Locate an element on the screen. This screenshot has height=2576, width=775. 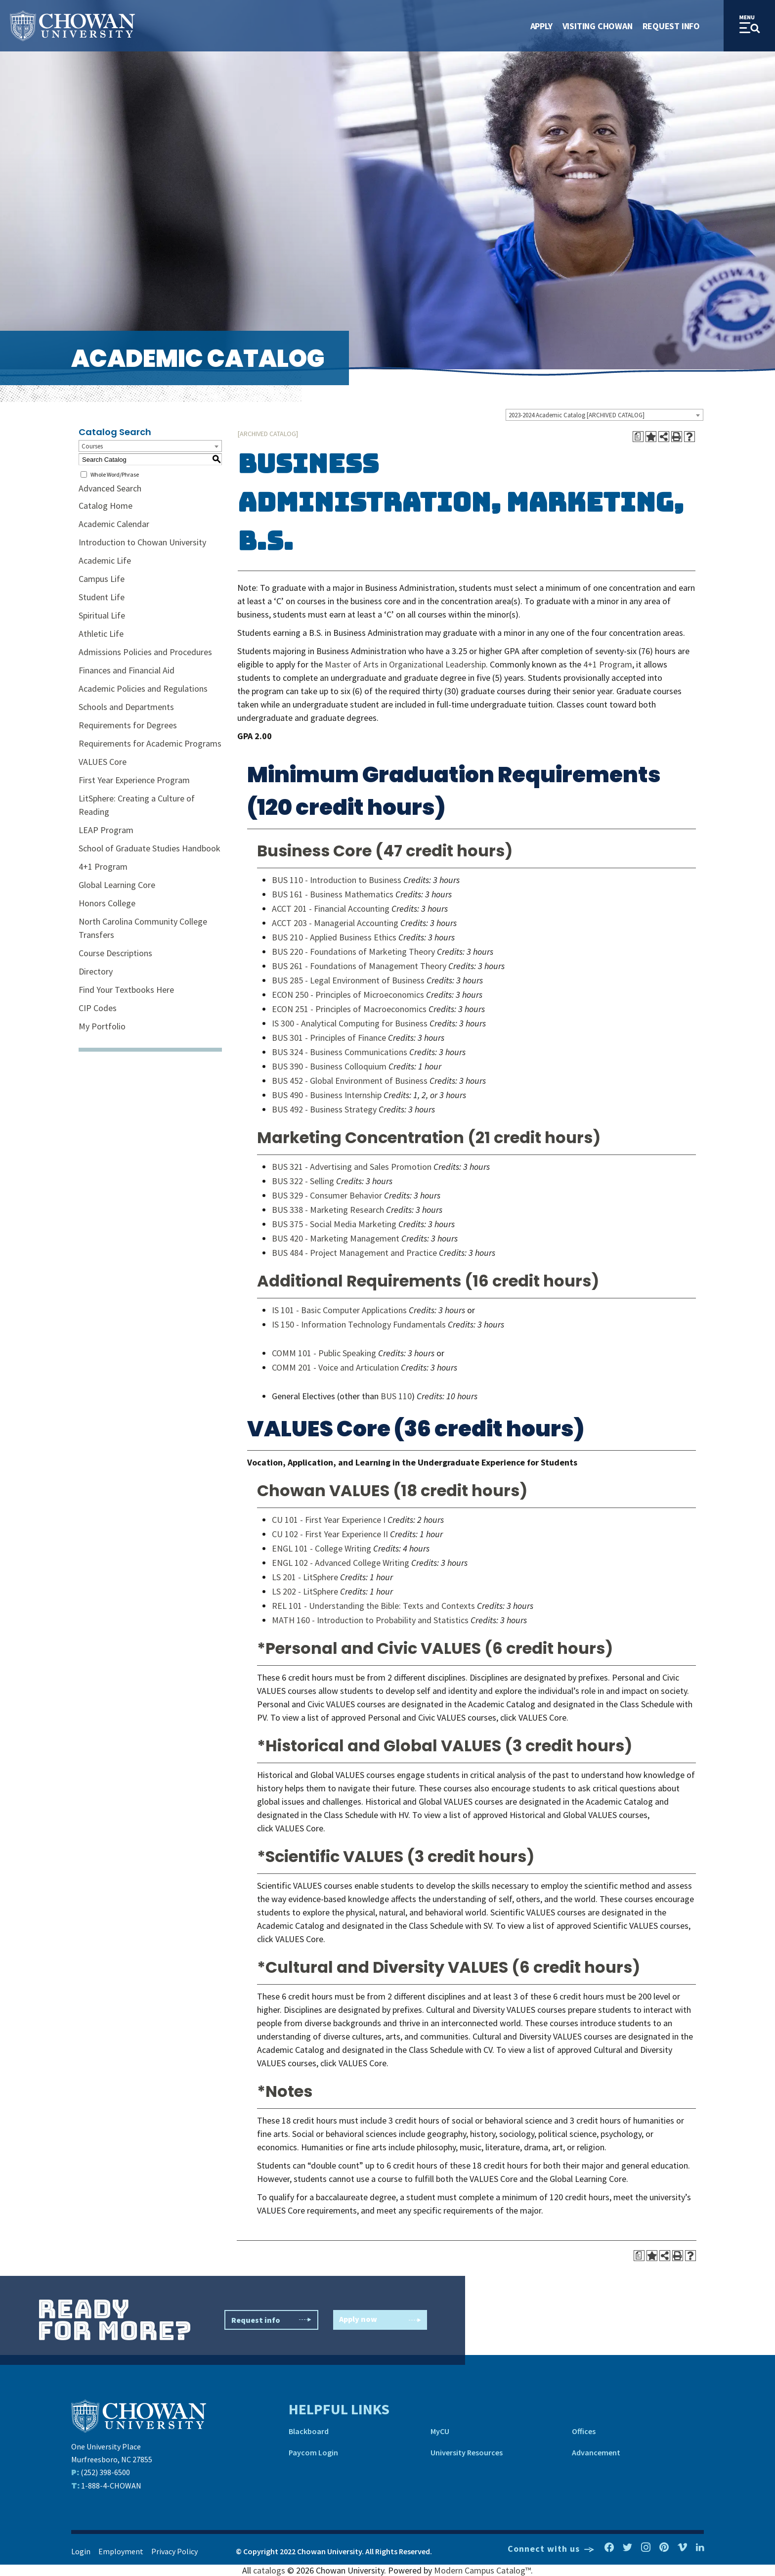
VALUES Core is located at coordinates (103, 761).